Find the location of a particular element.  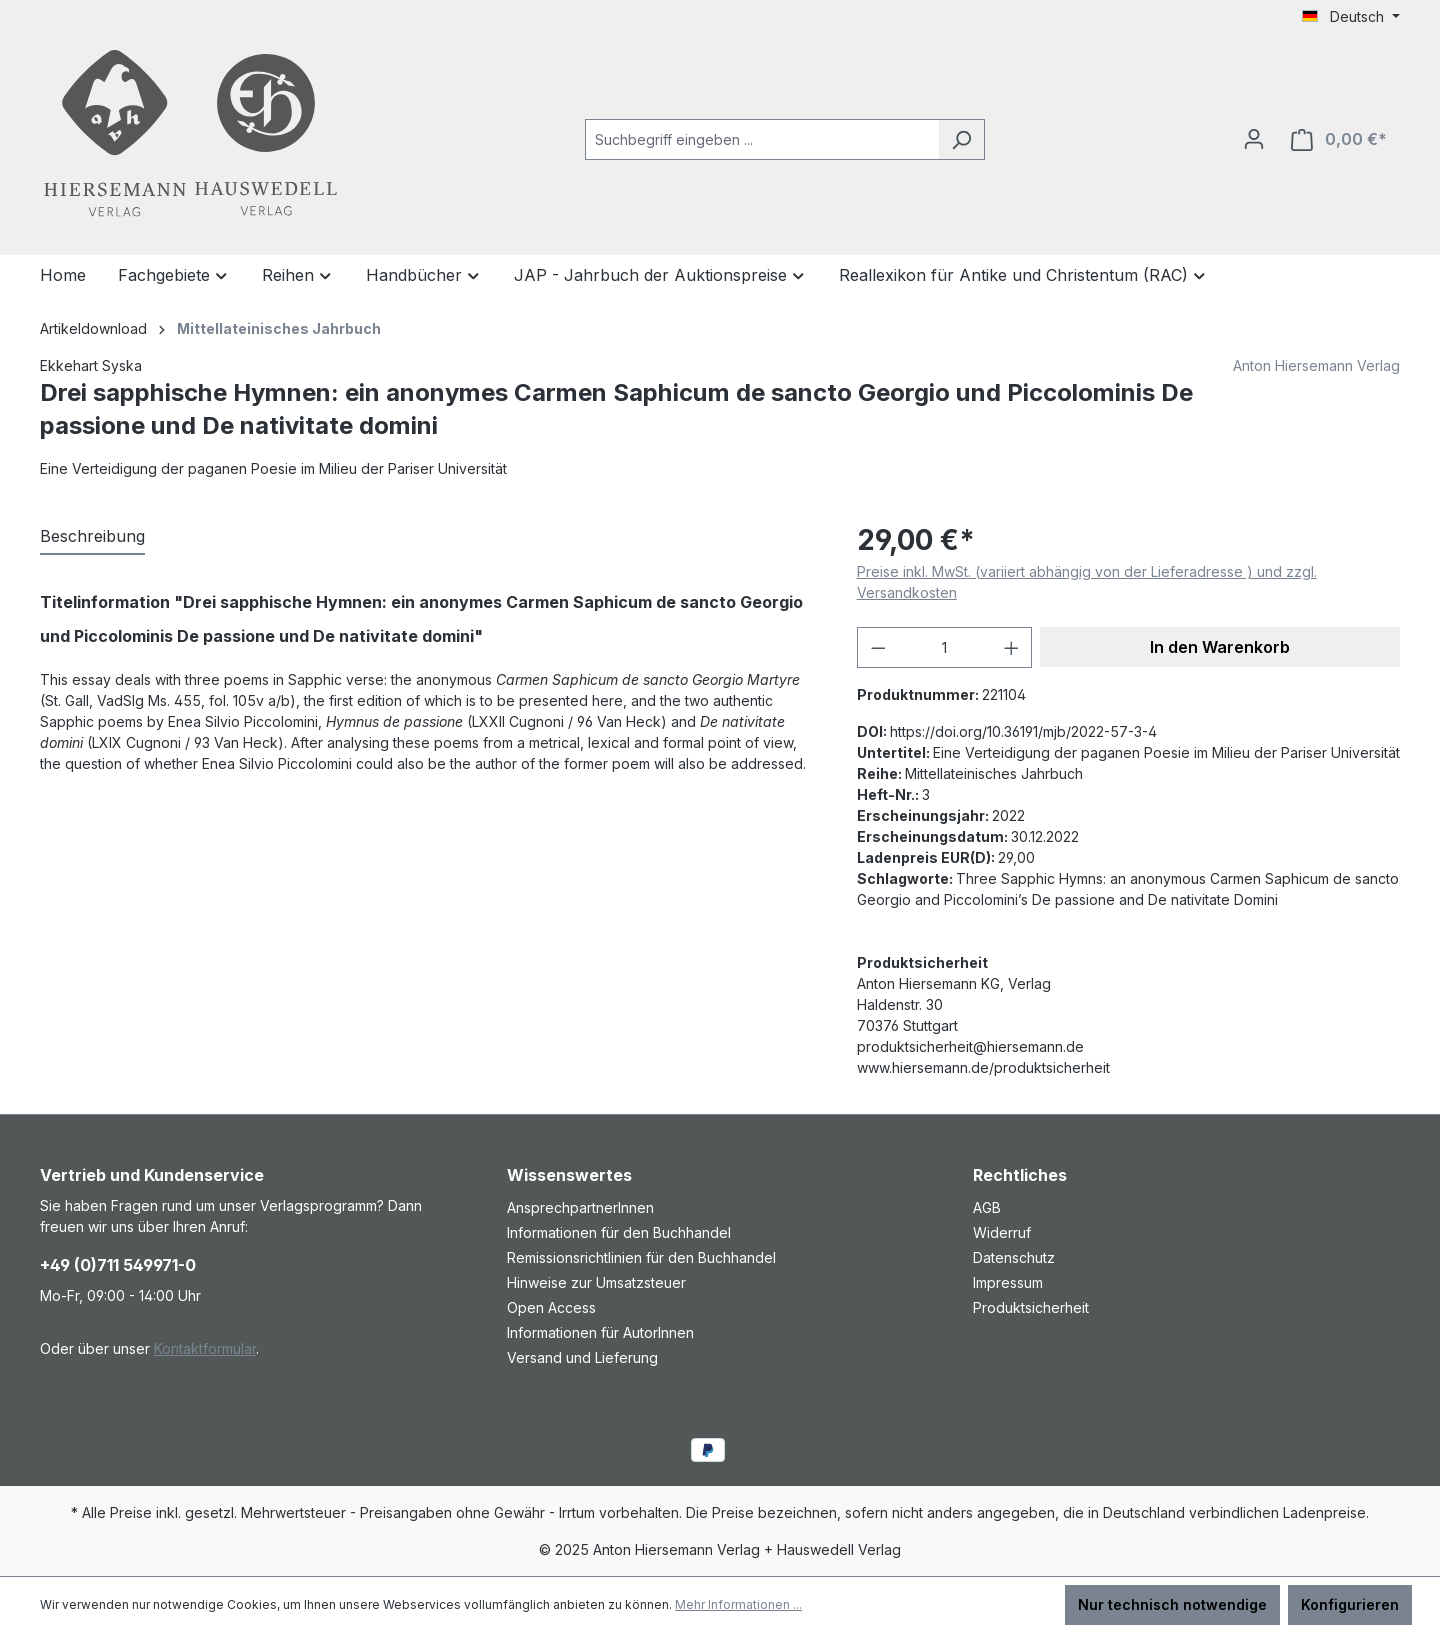

[Ihr Konto] is located at coordinates (1254, 139).